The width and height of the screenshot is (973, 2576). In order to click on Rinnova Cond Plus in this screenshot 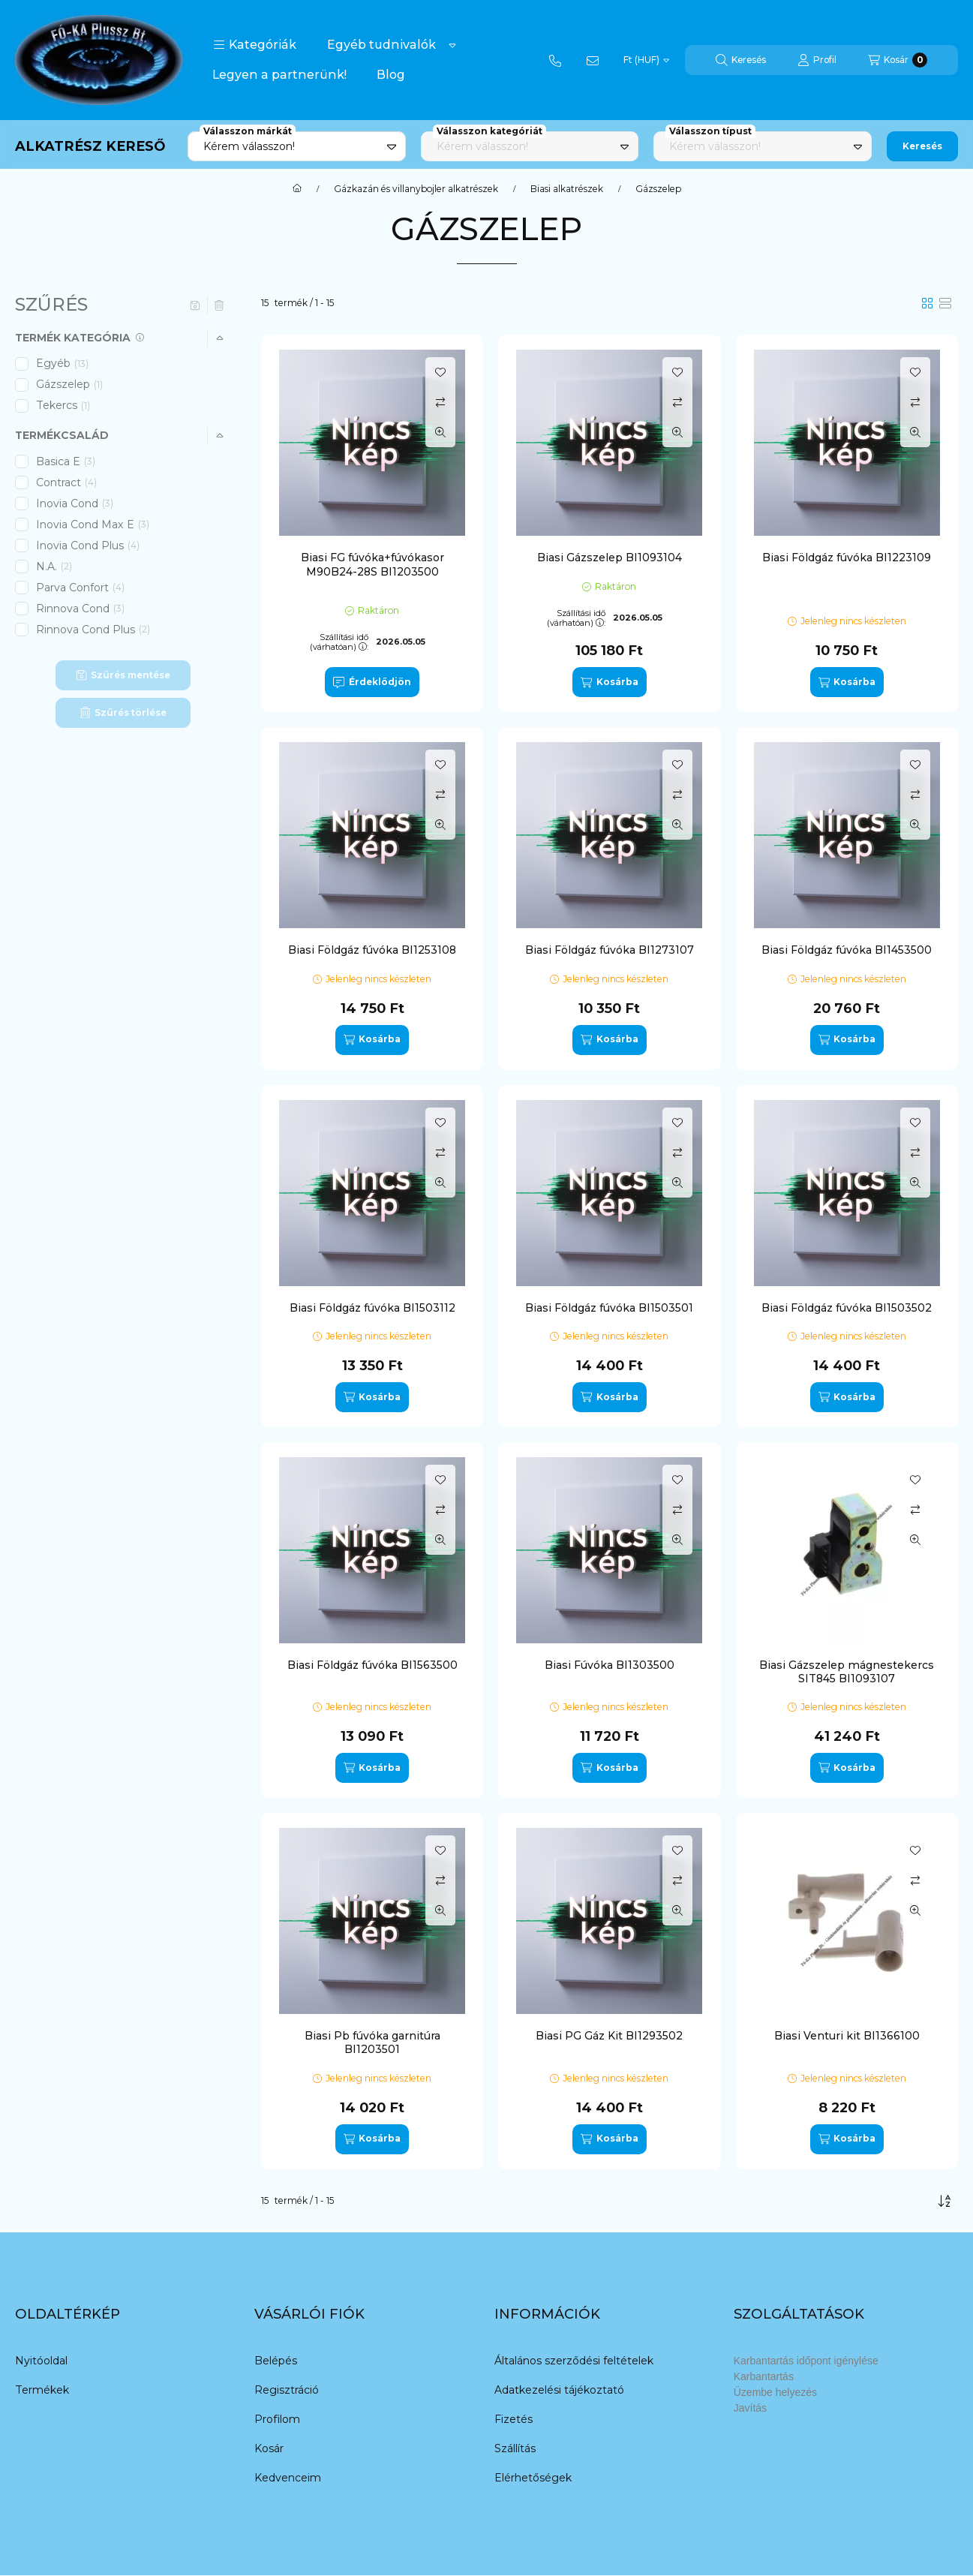, I will do `click(93, 629)`.